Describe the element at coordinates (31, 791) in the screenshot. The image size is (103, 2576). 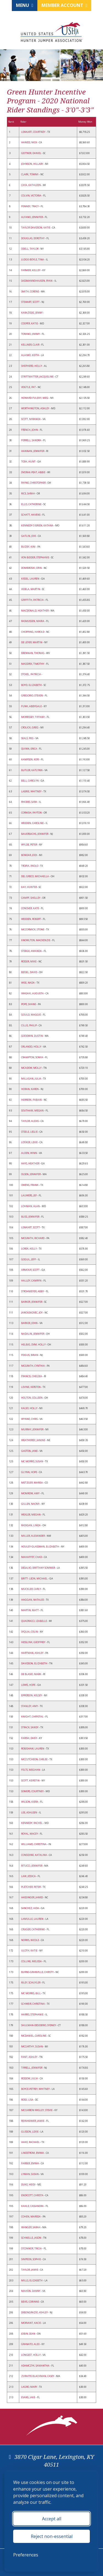
I see `LABRIE, WHITNEY` at that location.